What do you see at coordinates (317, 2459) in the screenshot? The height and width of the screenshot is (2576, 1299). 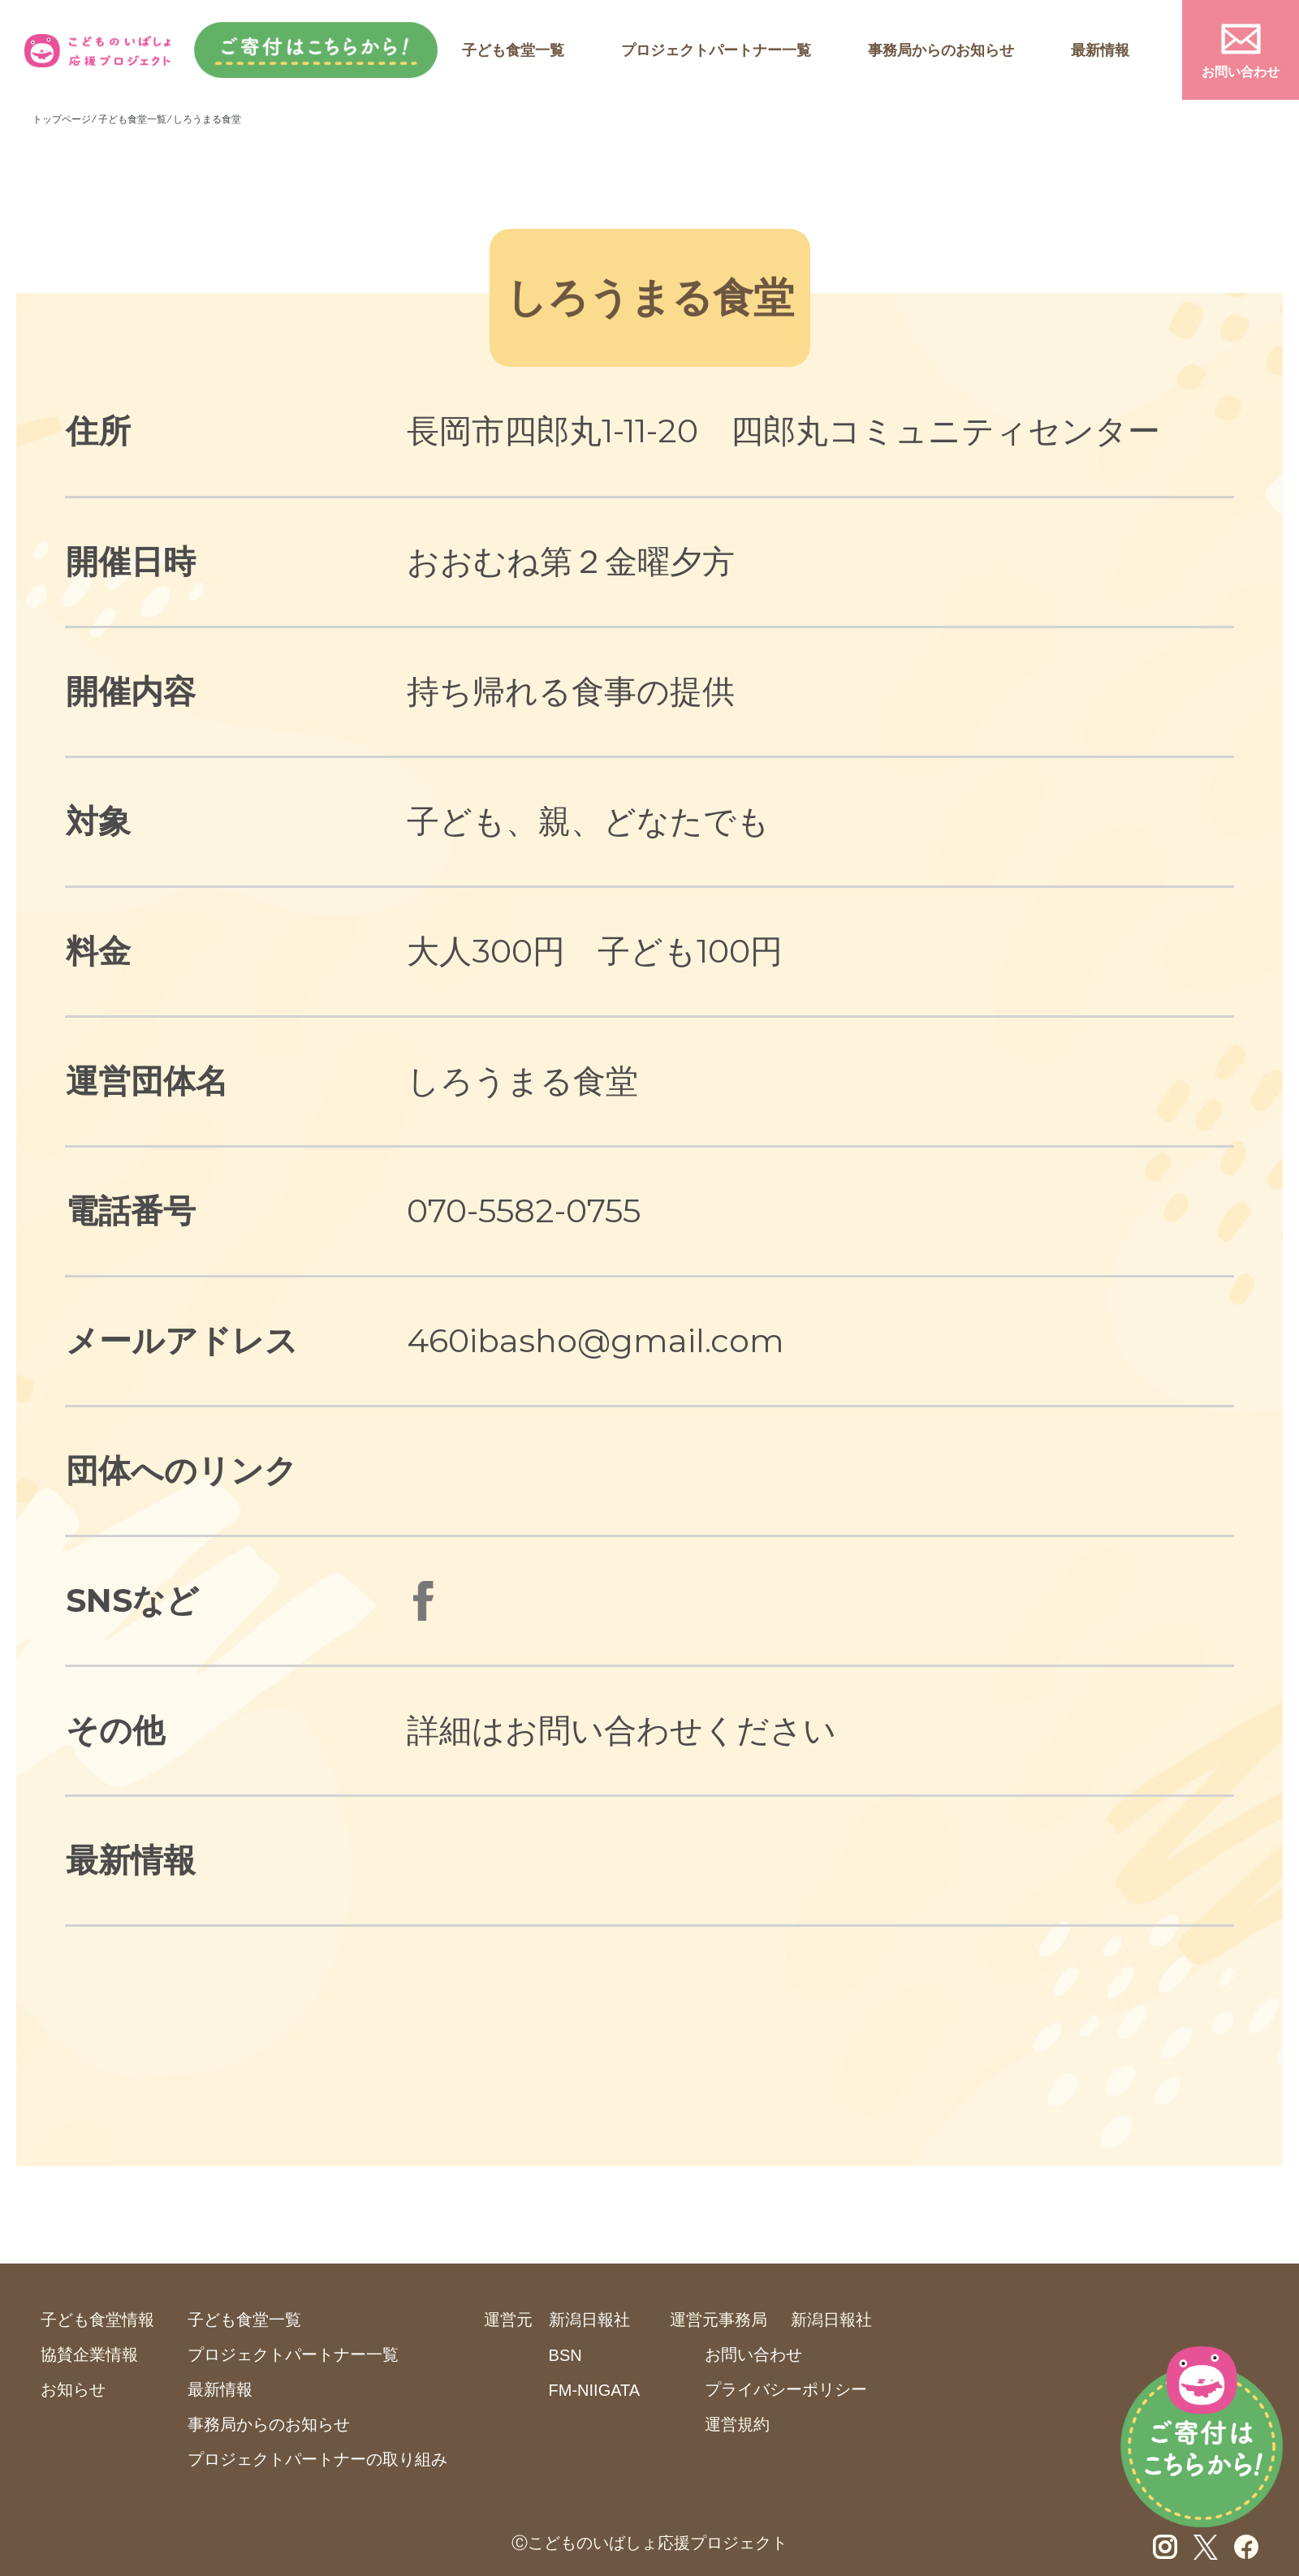 I see `プロジェクトパートナーの取り組み` at bounding box center [317, 2459].